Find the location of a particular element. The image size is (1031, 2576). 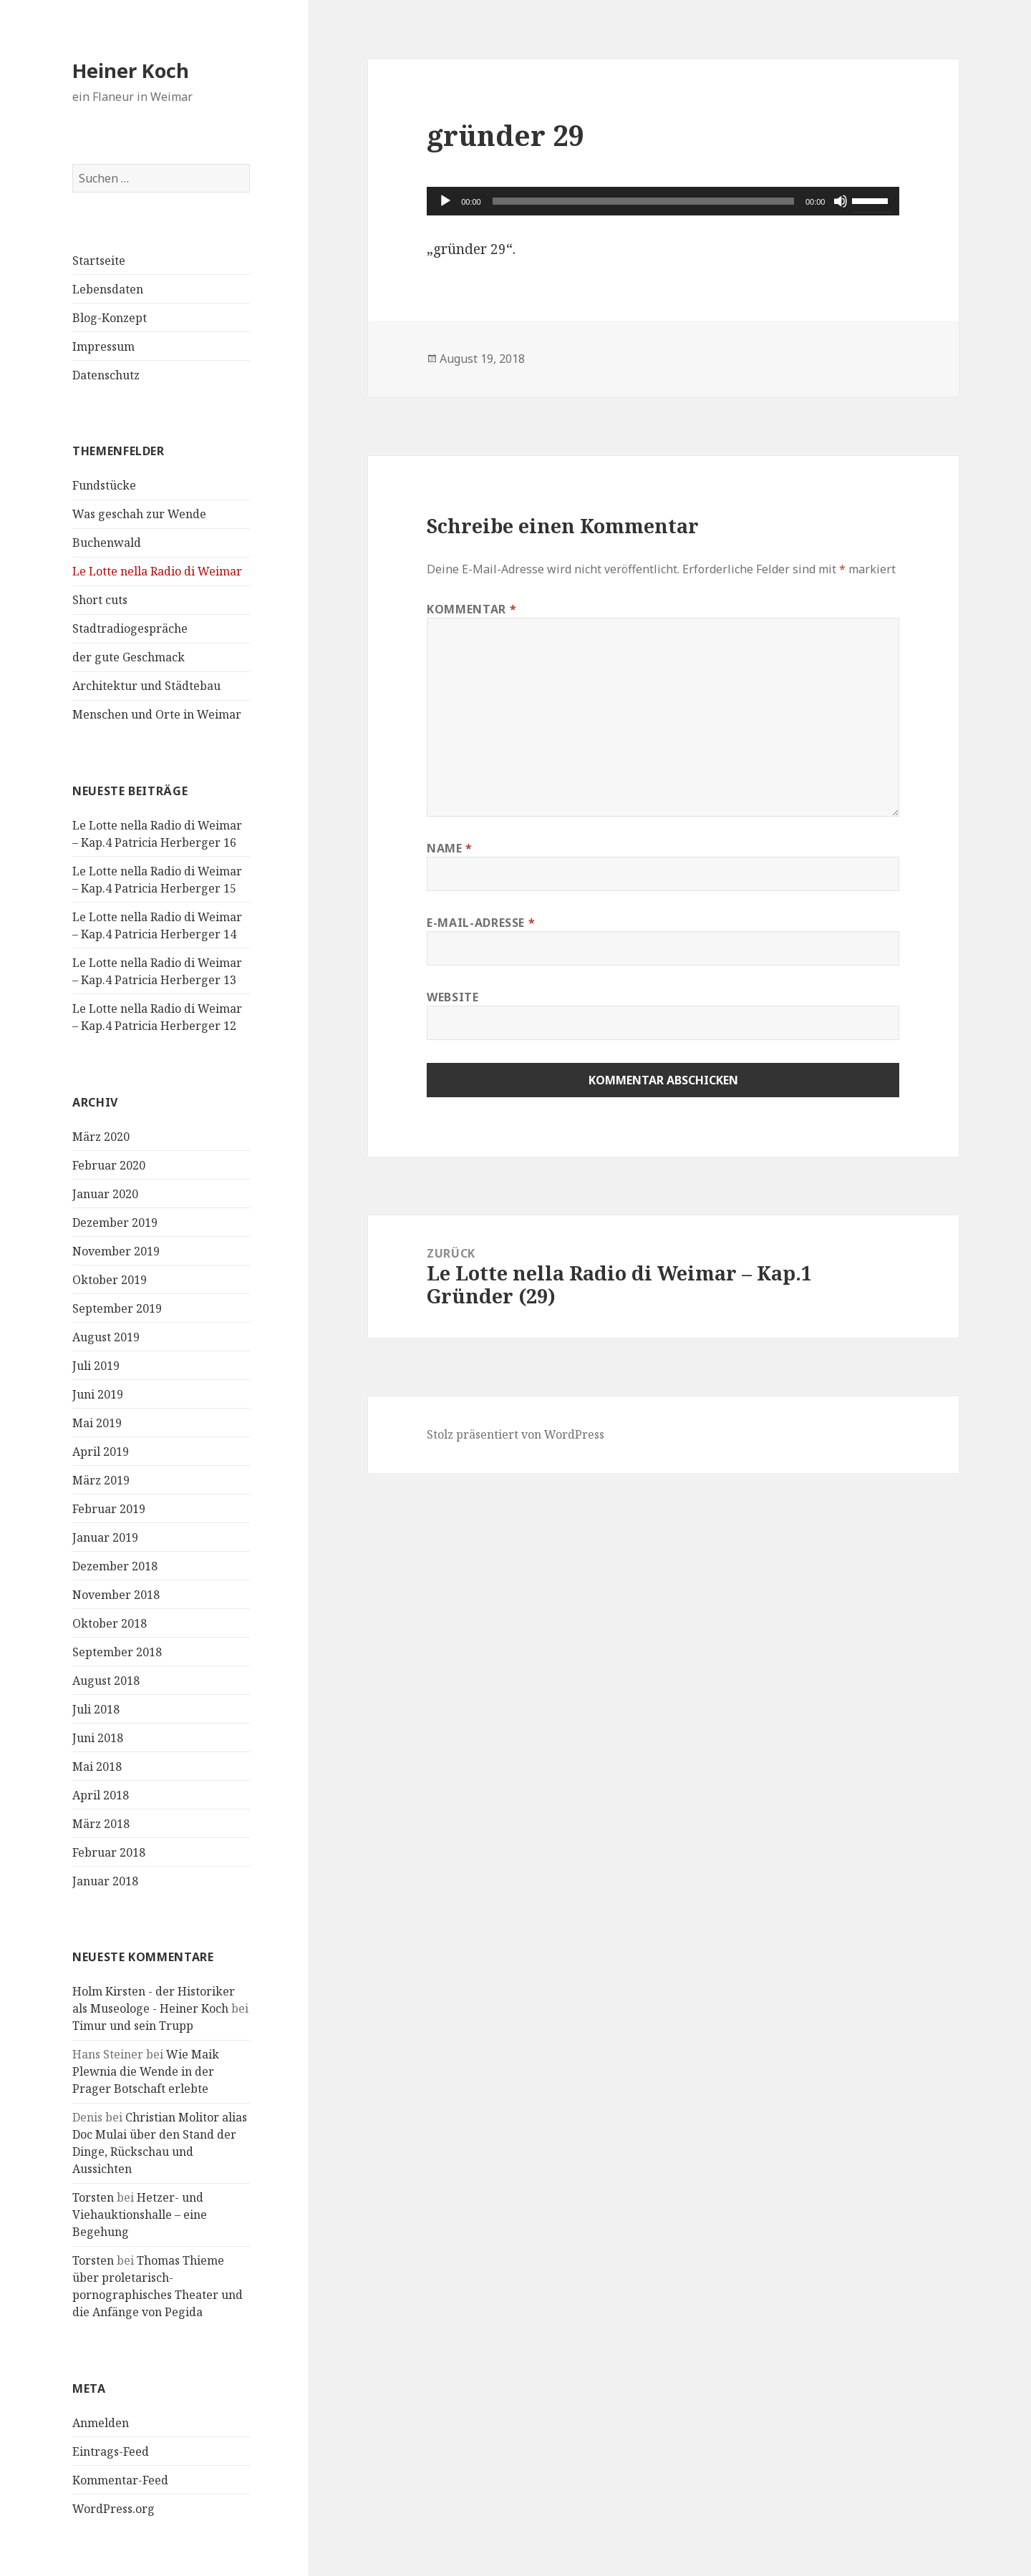

Juni 2018 is located at coordinates (97, 1738).